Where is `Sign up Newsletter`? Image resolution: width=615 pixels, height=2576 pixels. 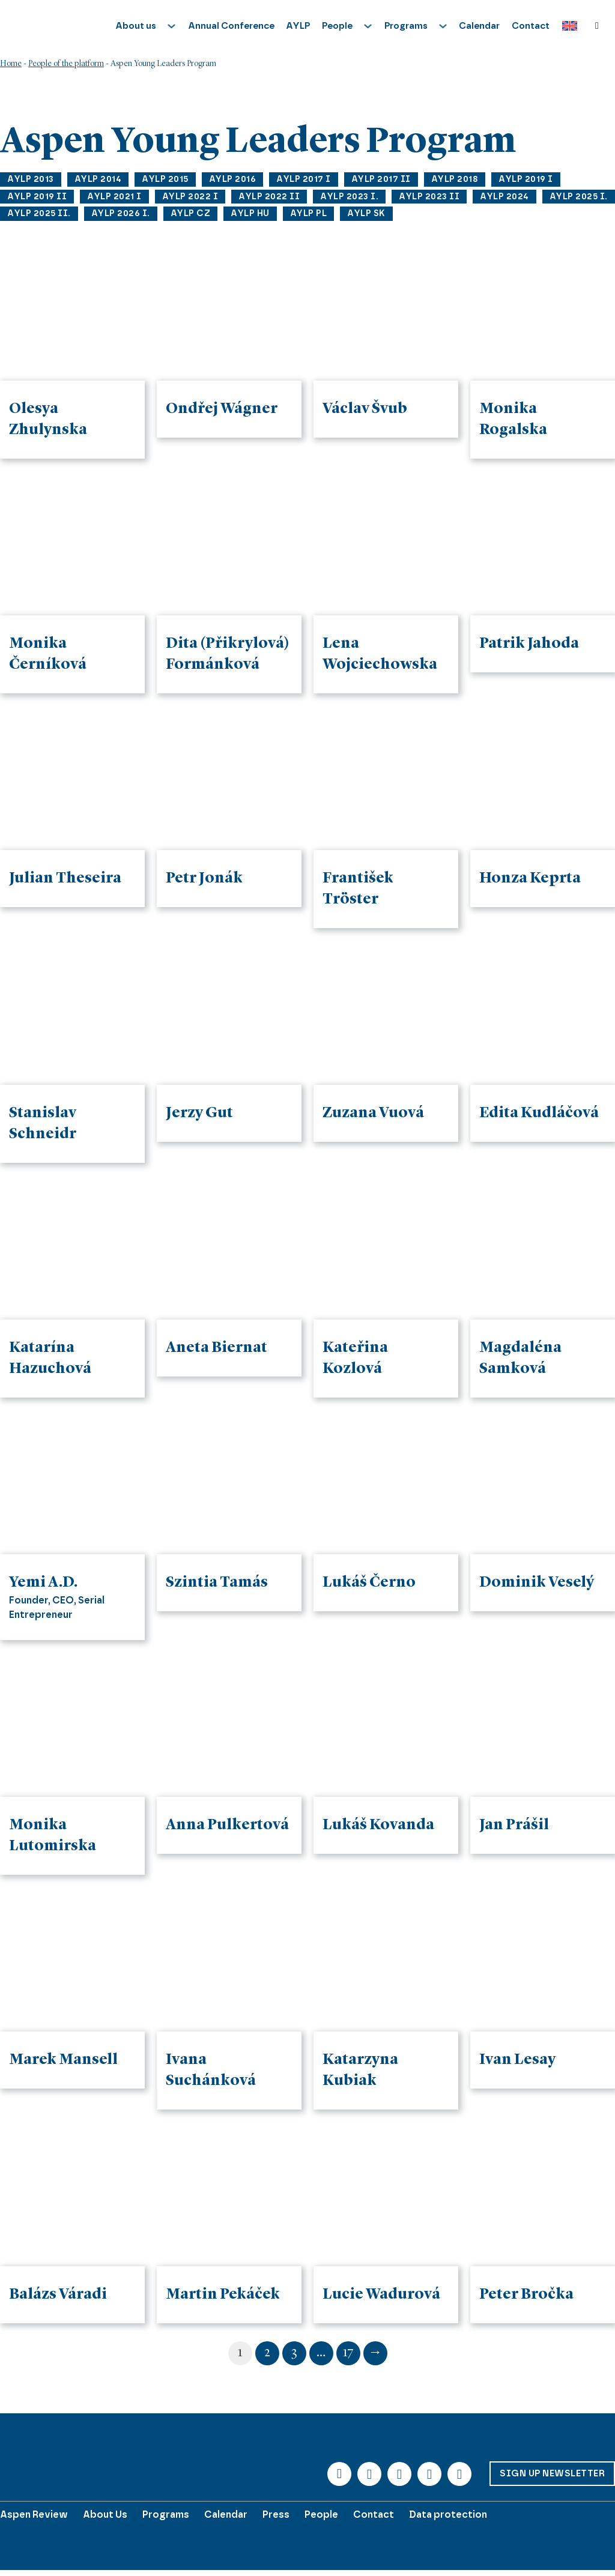
Sign up Newsletter is located at coordinates (552, 2473).